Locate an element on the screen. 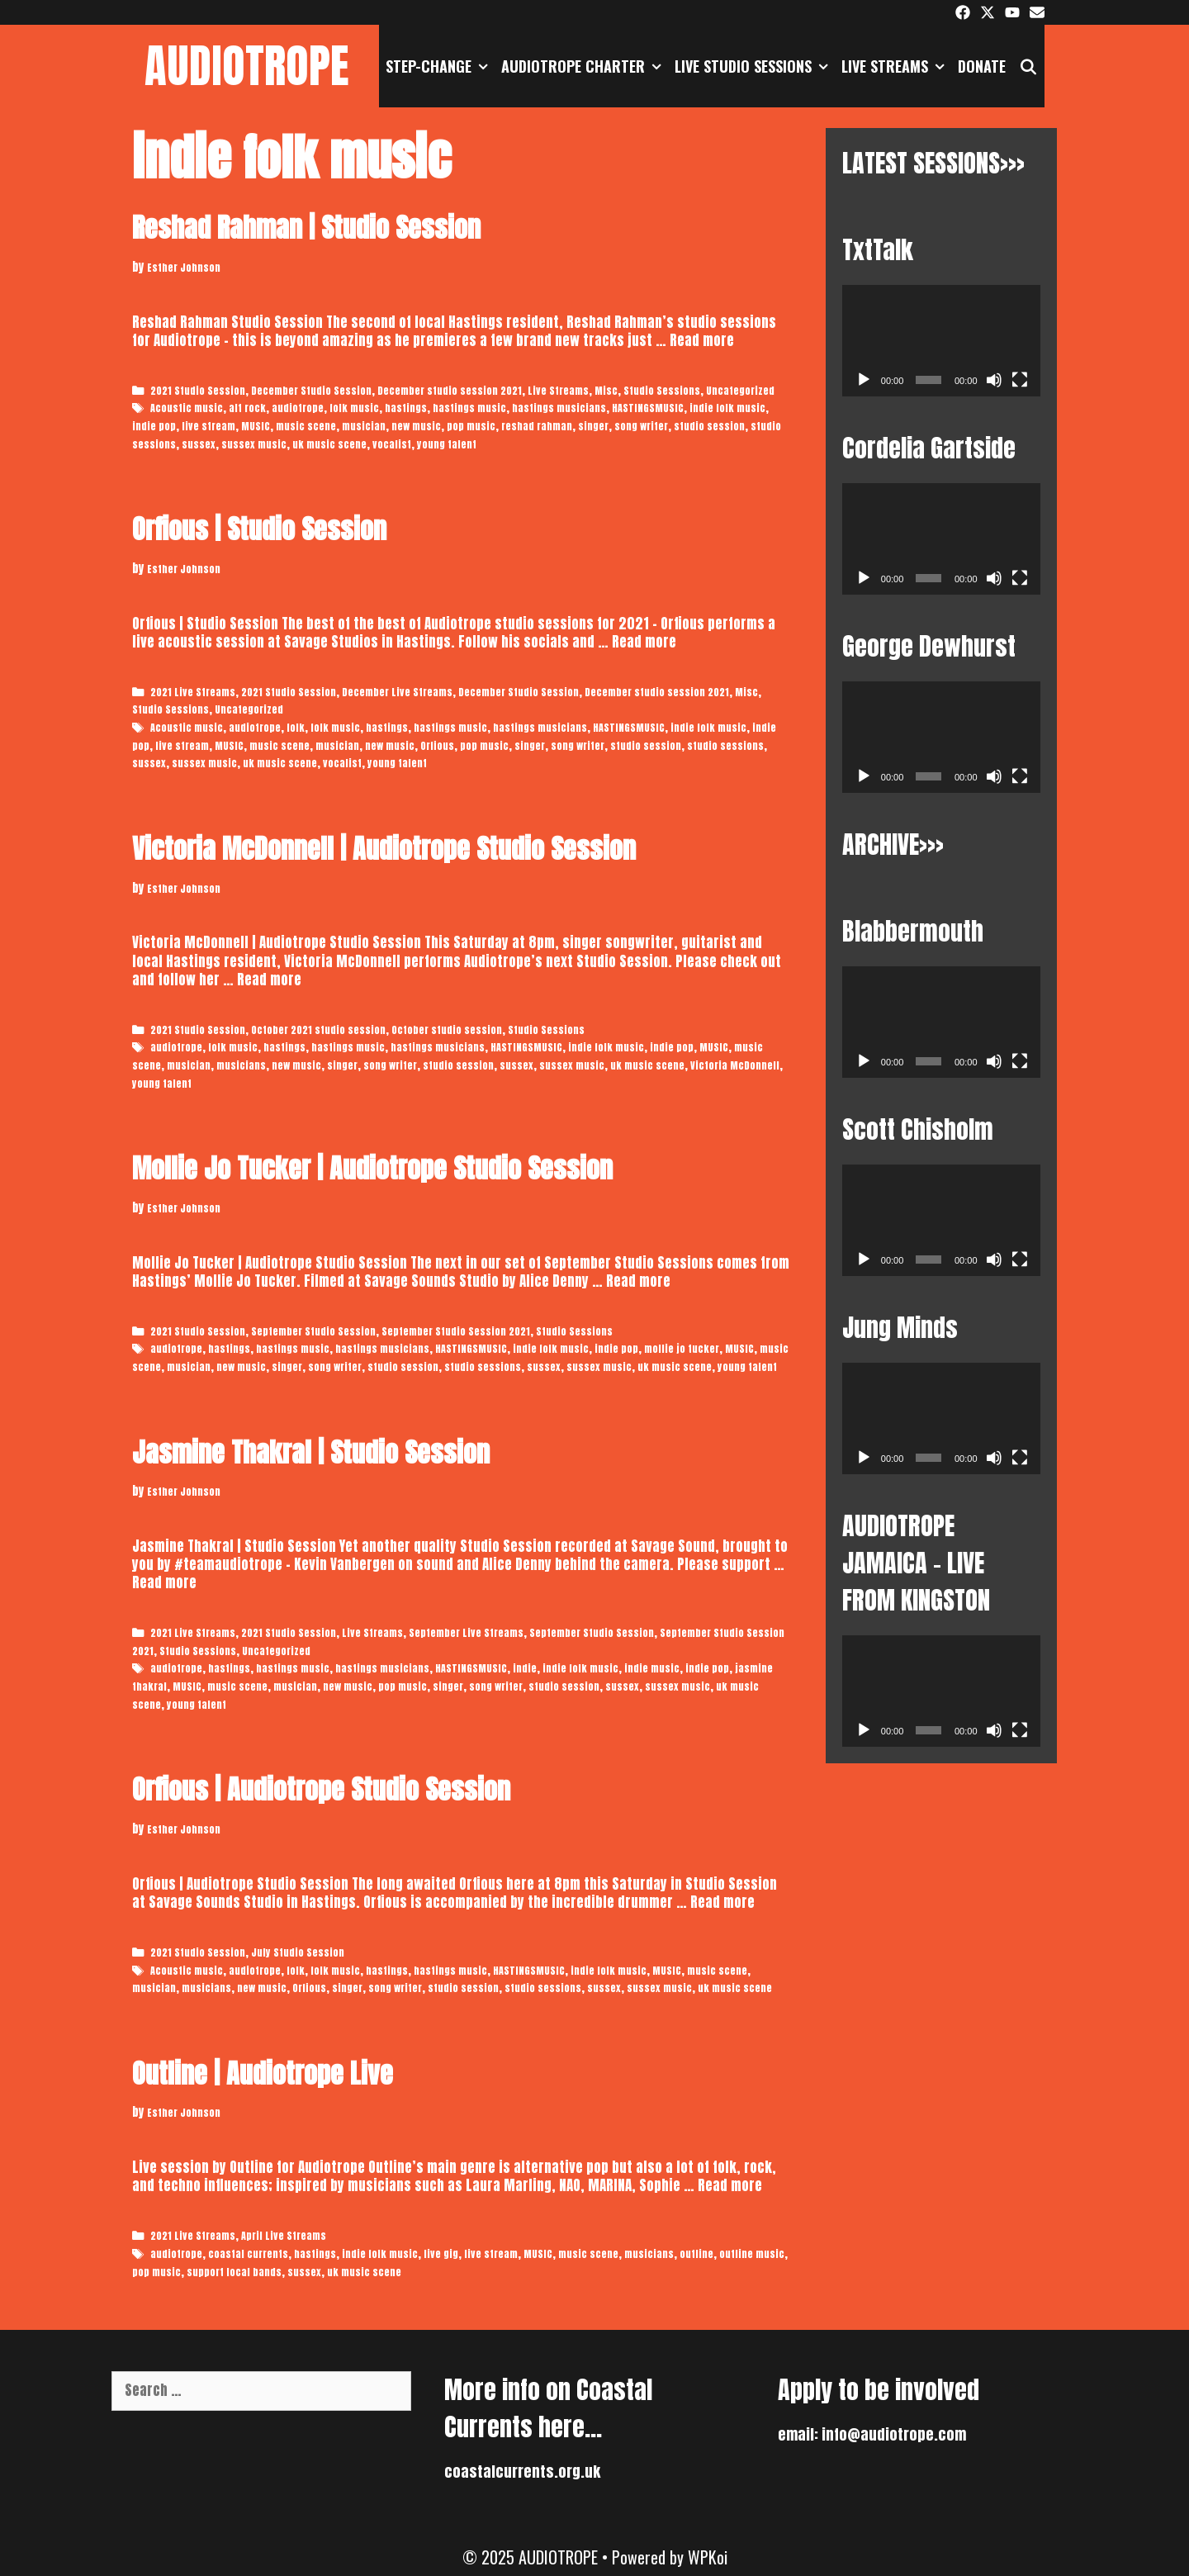  live stream is located at coordinates (208, 426).